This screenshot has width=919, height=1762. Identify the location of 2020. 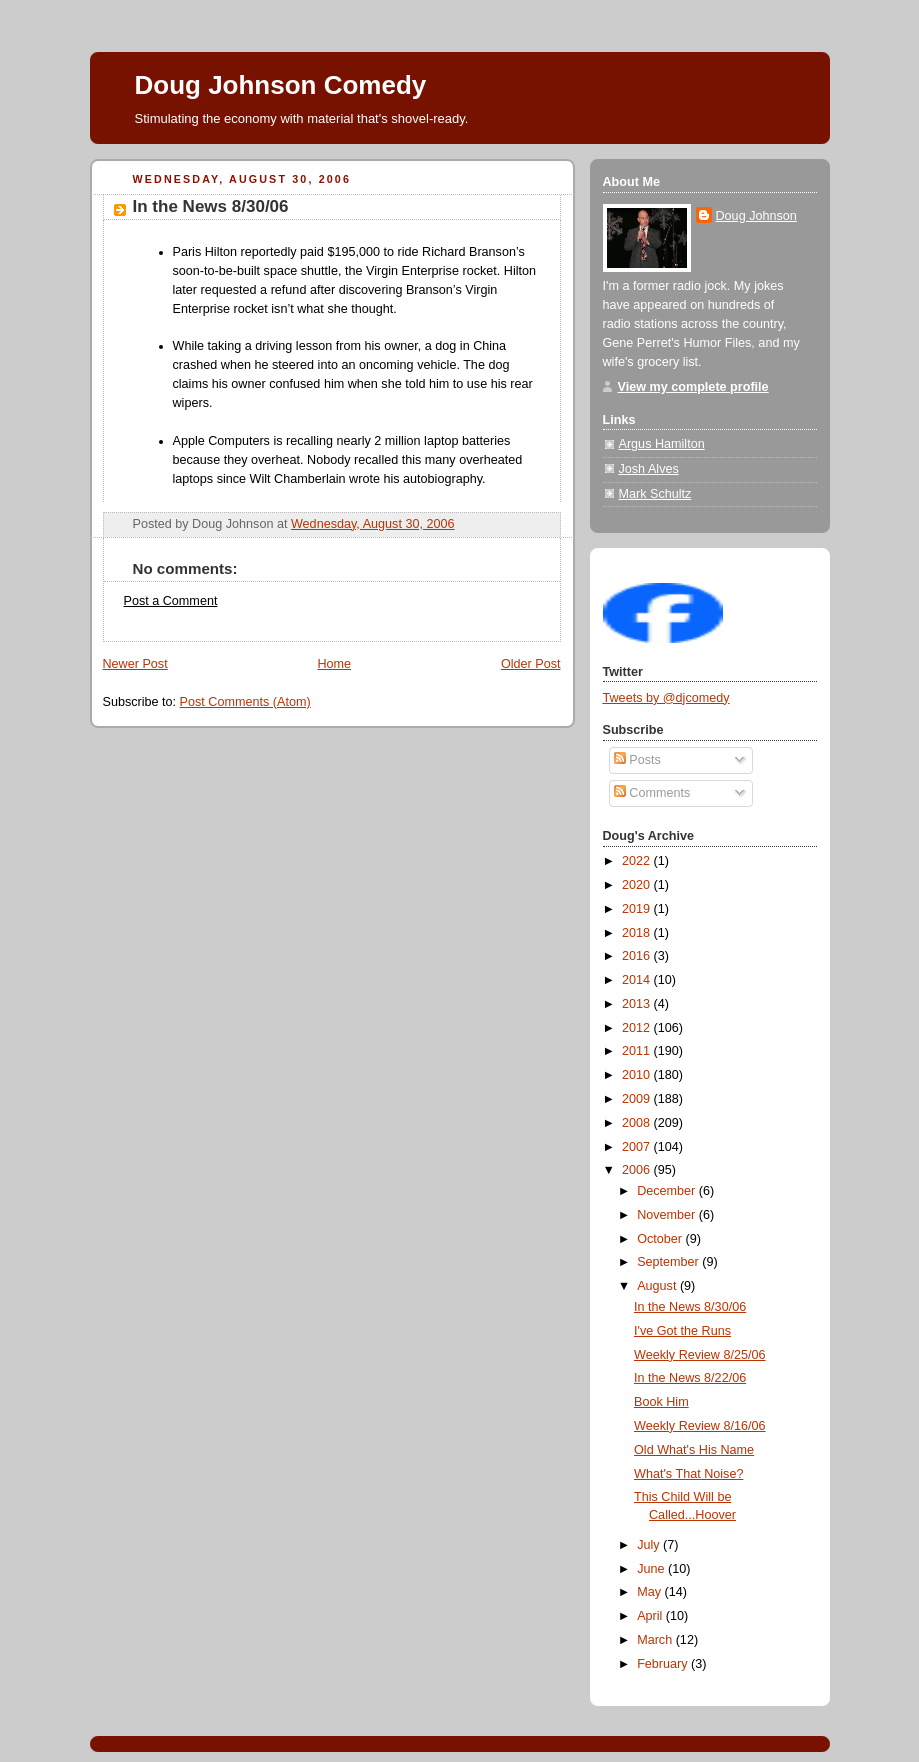
(638, 885).